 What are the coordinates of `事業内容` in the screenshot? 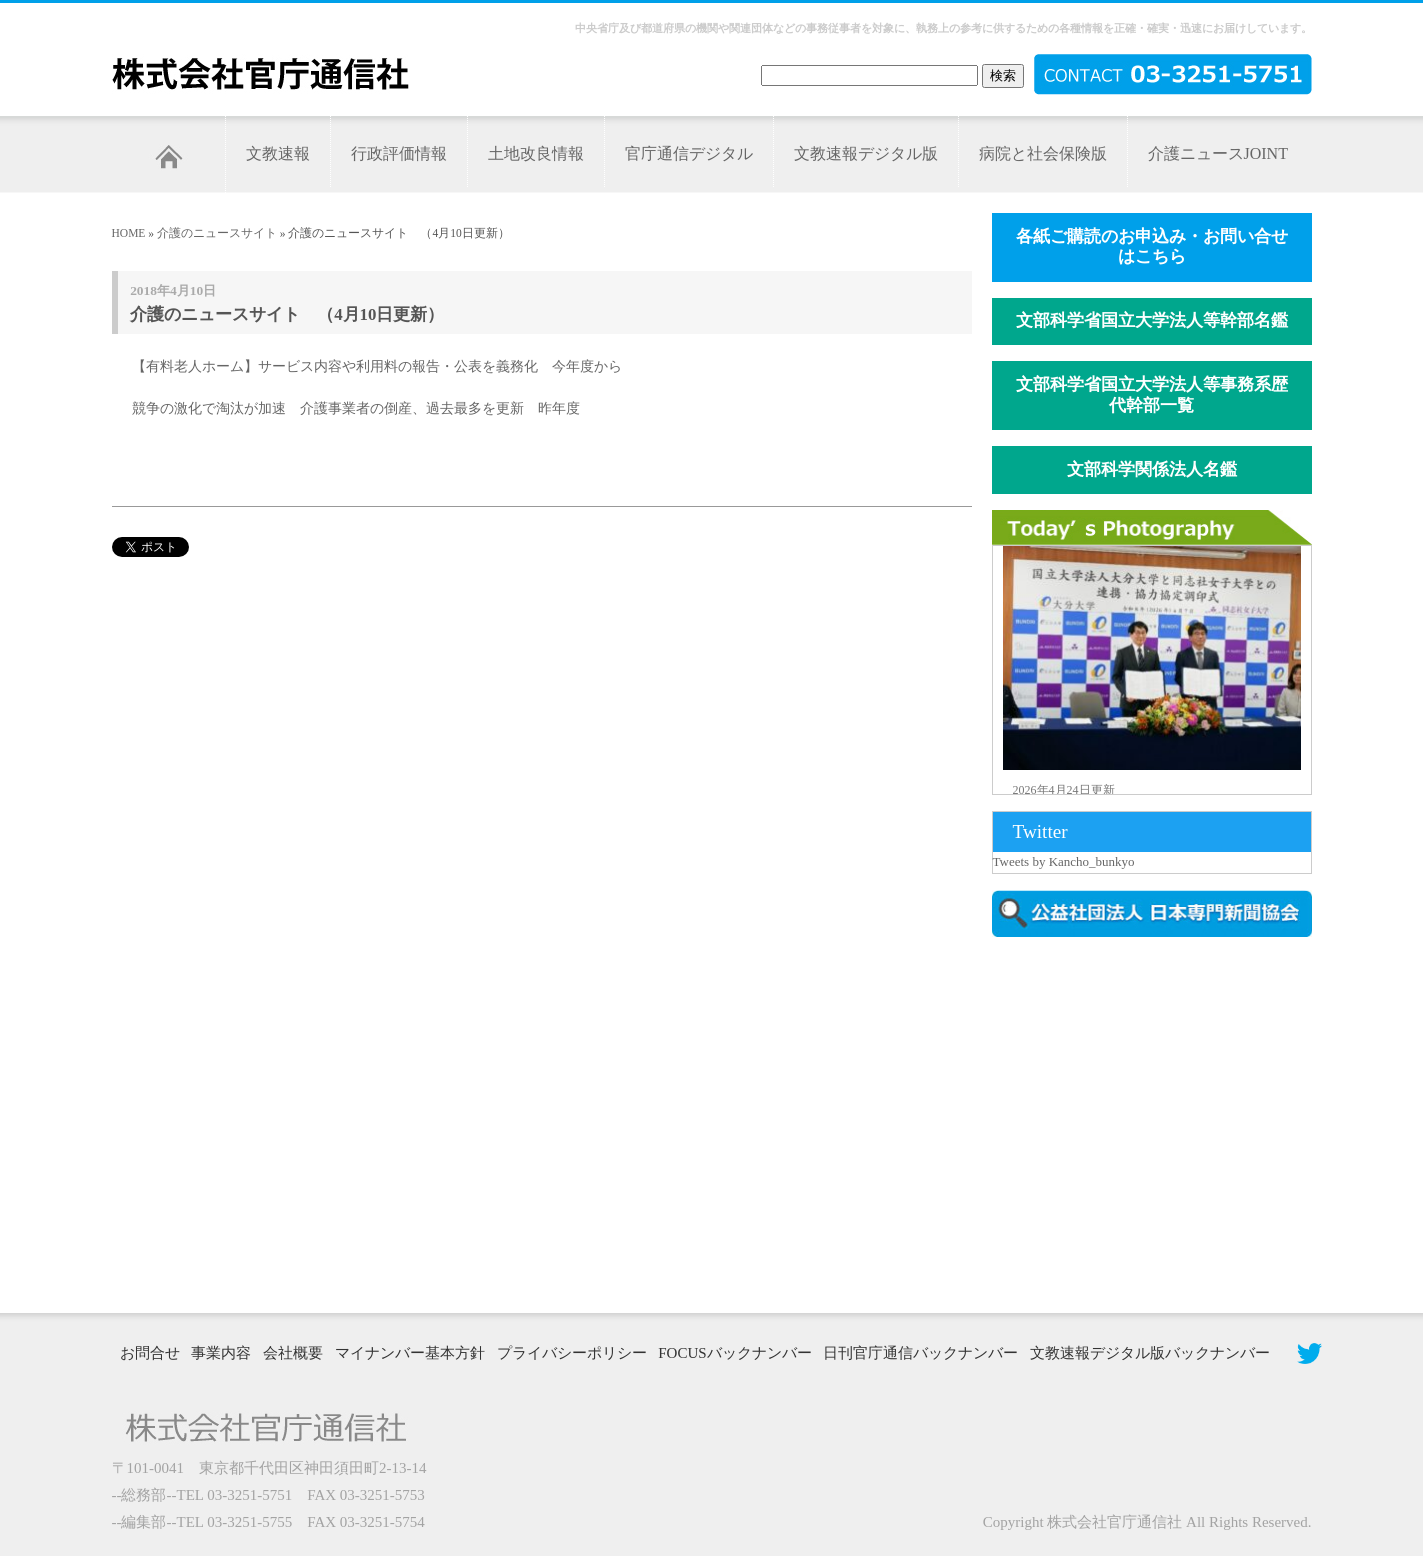 It's located at (221, 1353).